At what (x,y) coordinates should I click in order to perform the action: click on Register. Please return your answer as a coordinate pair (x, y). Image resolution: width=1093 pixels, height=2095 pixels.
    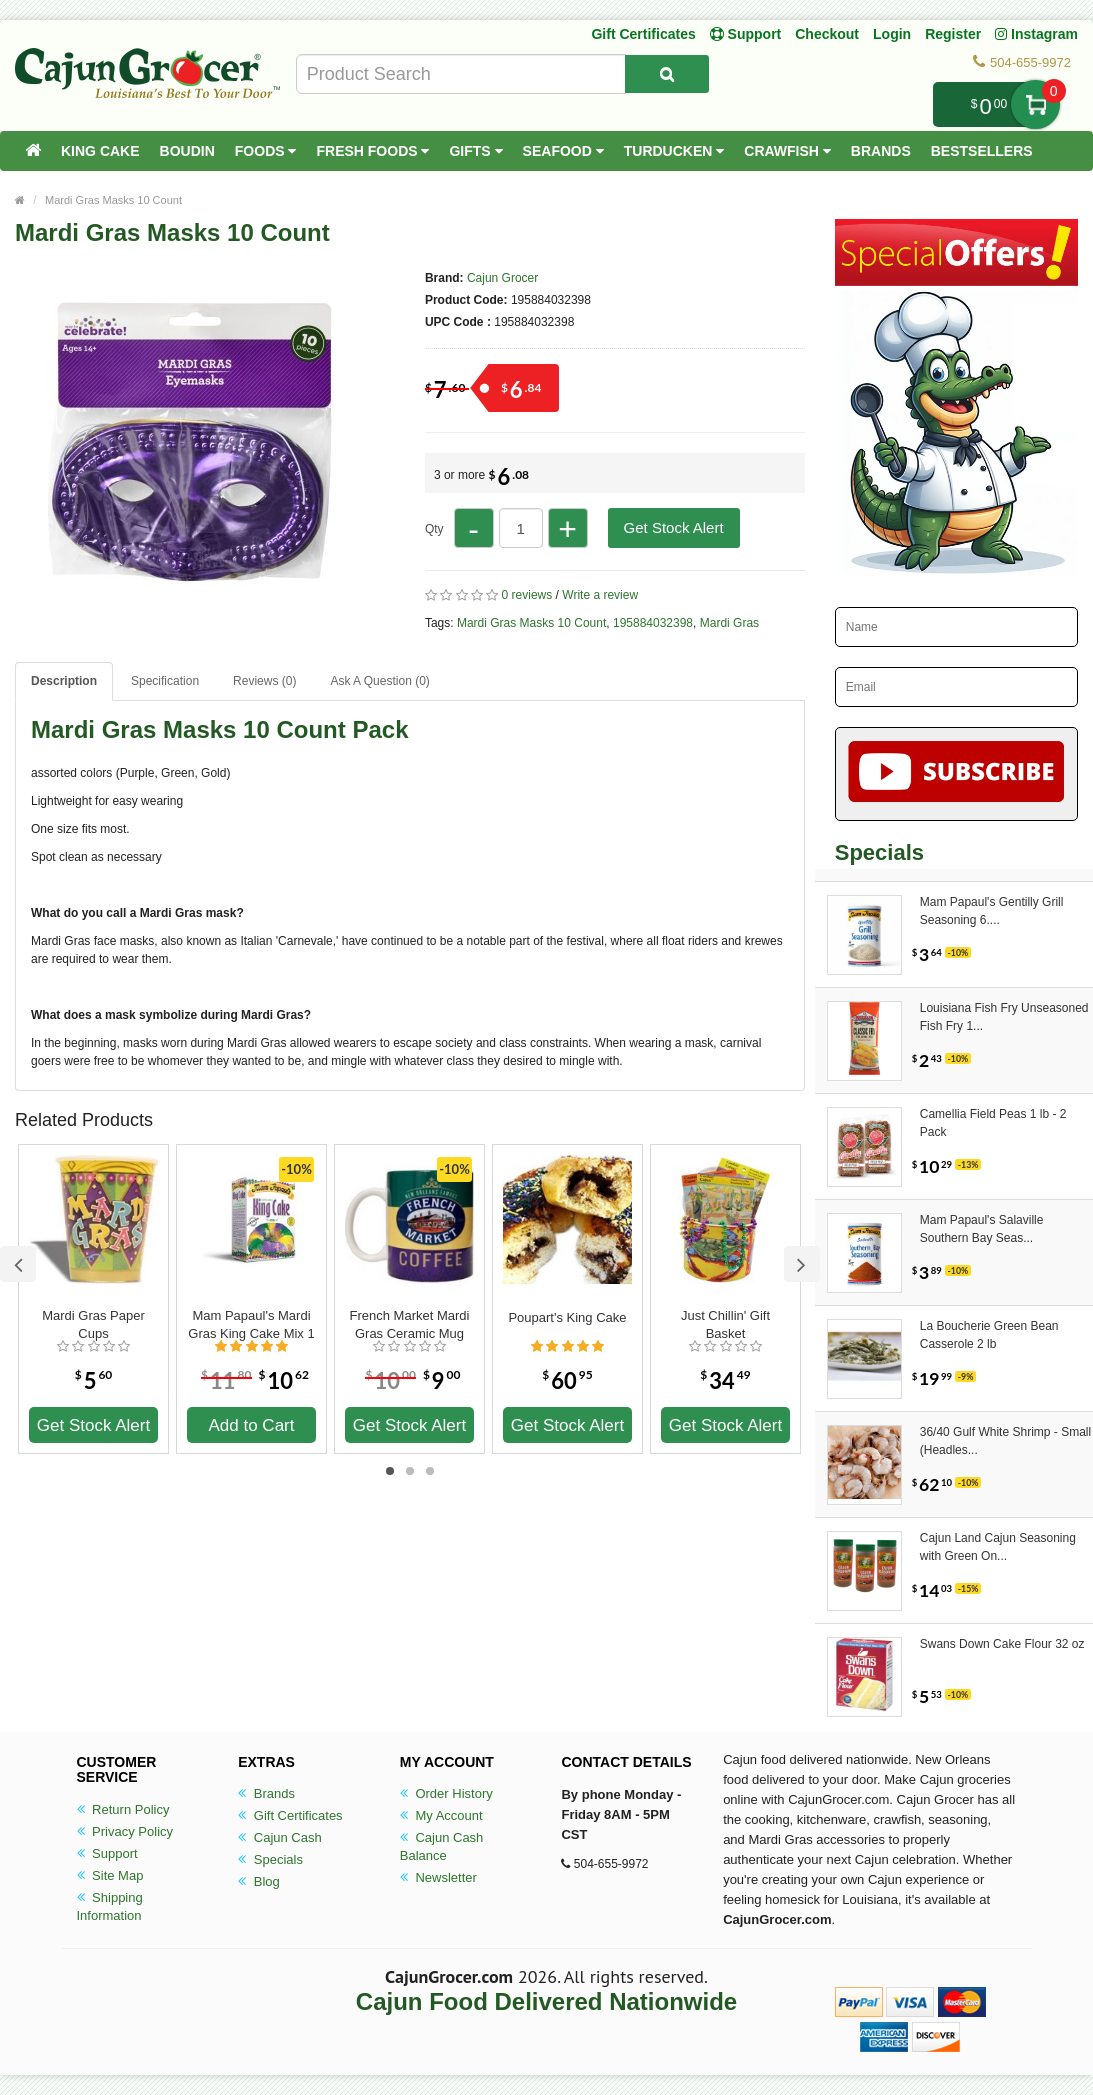
    Looking at the image, I should click on (953, 34).